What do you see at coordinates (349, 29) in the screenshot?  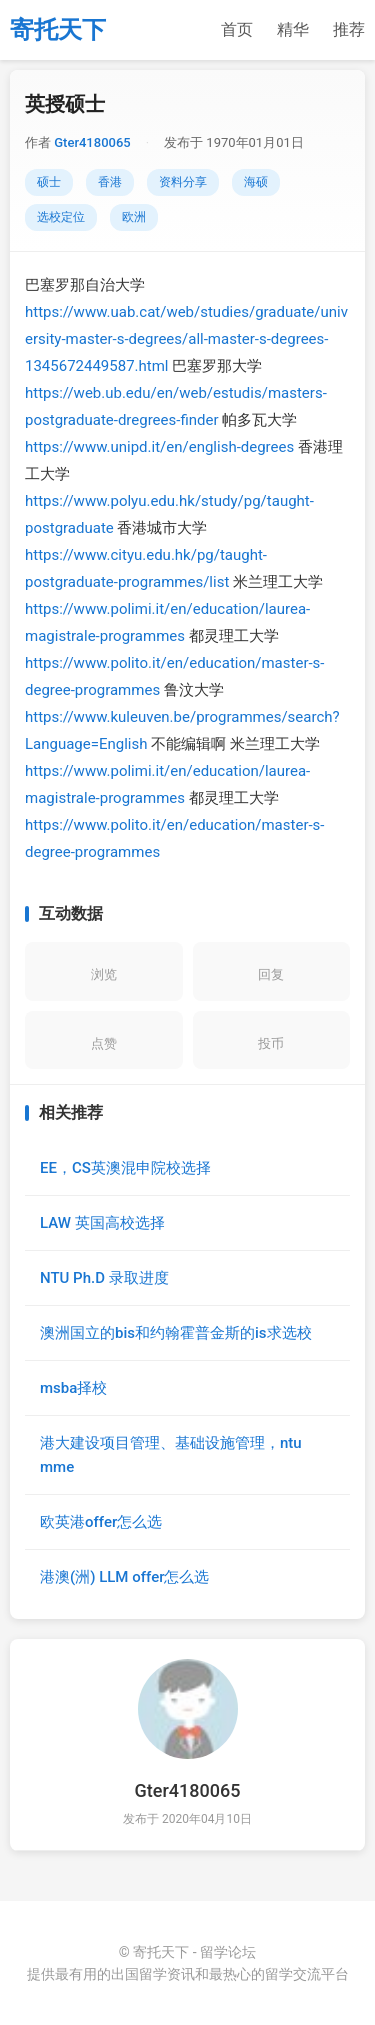 I see `推荐` at bounding box center [349, 29].